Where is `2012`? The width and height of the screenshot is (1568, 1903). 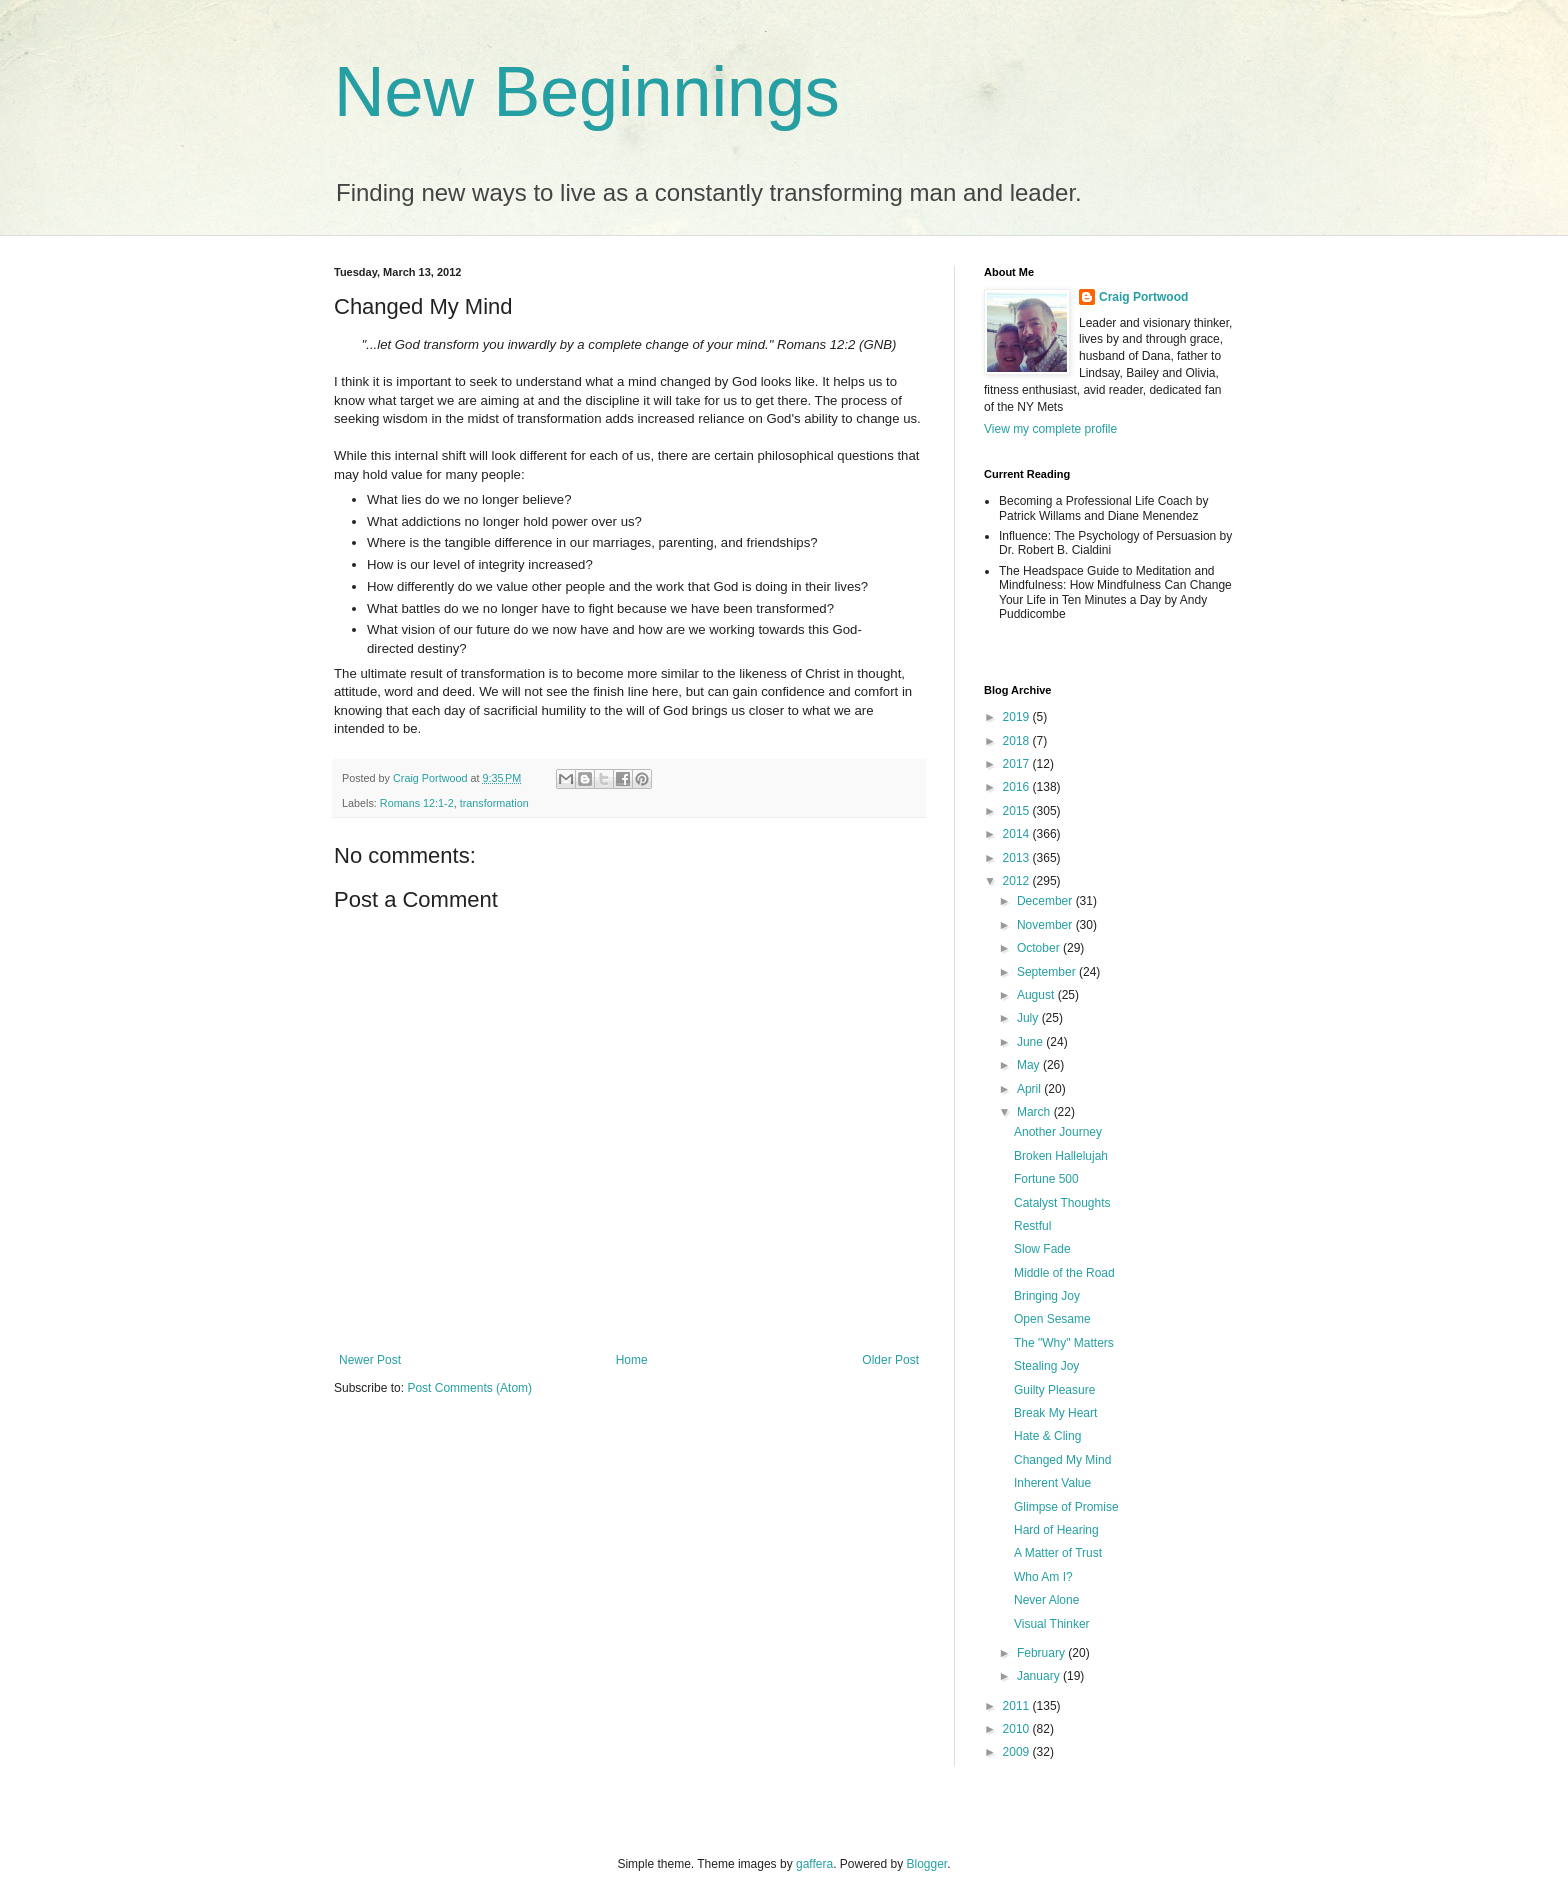 2012 is located at coordinates (1018, 881).